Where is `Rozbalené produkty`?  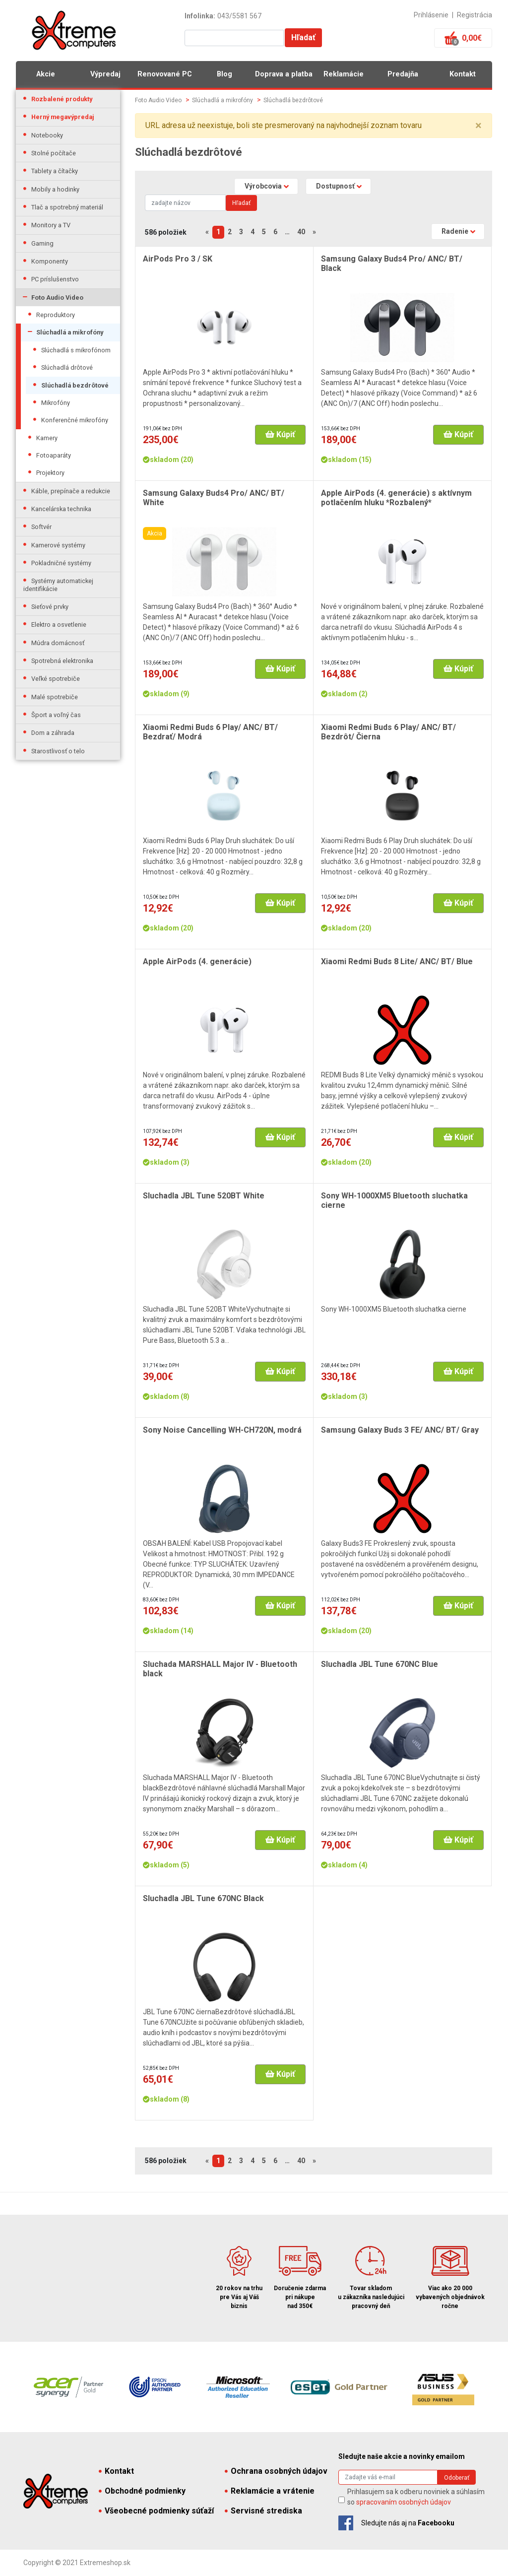
Rozbalené produkty is located at coordinates (61, 99).